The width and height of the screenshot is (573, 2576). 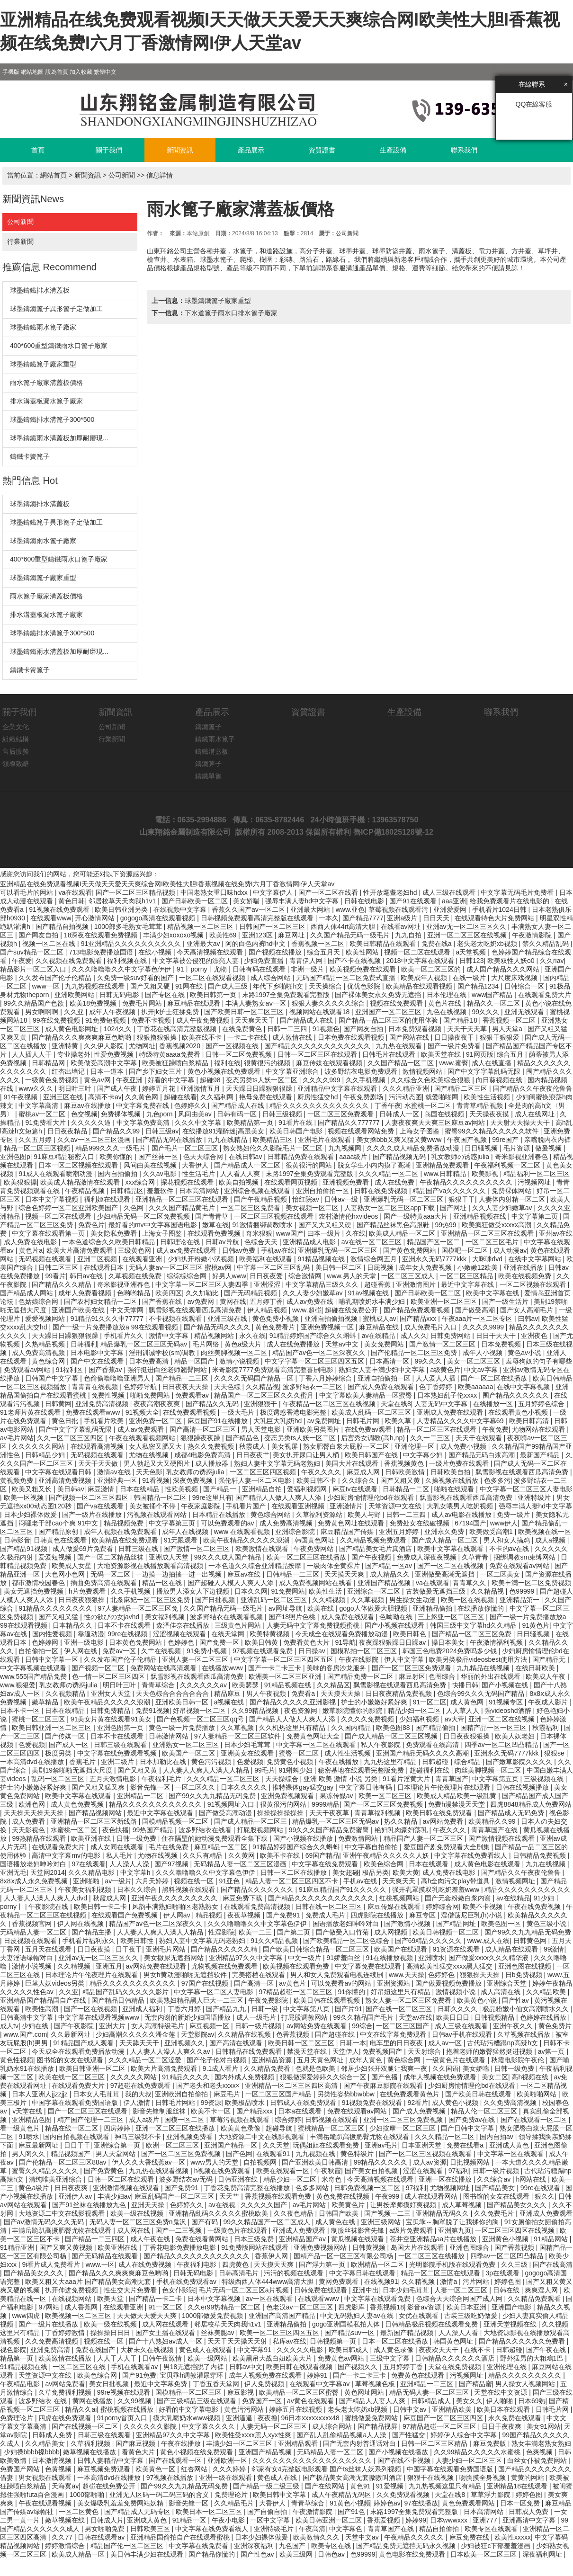 What do you see at coordinates (446, 2486) in the screenshot?
I see `九九热视频这里只有精品` at bounding box center [446, 2486].